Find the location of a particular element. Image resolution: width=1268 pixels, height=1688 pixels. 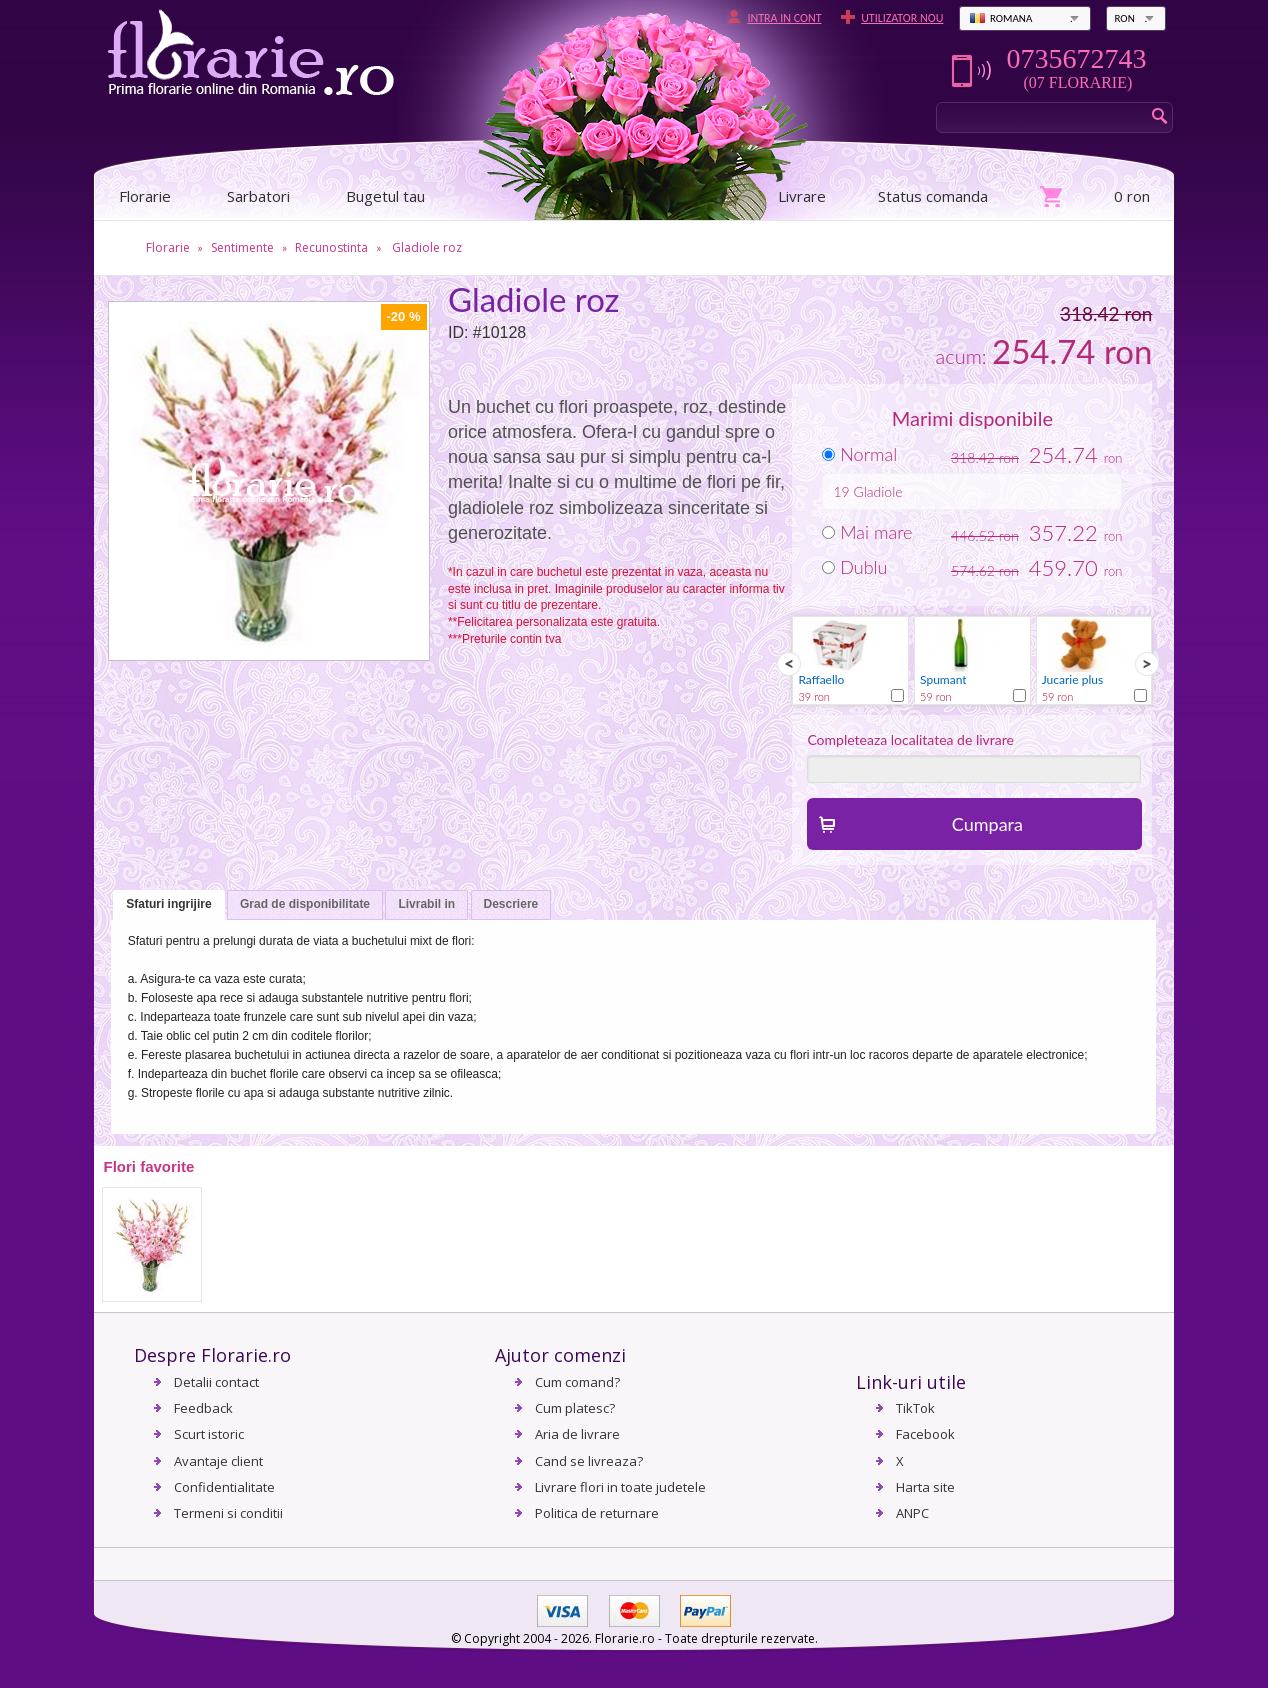

Gladiole is located at coordinates (877, 491).